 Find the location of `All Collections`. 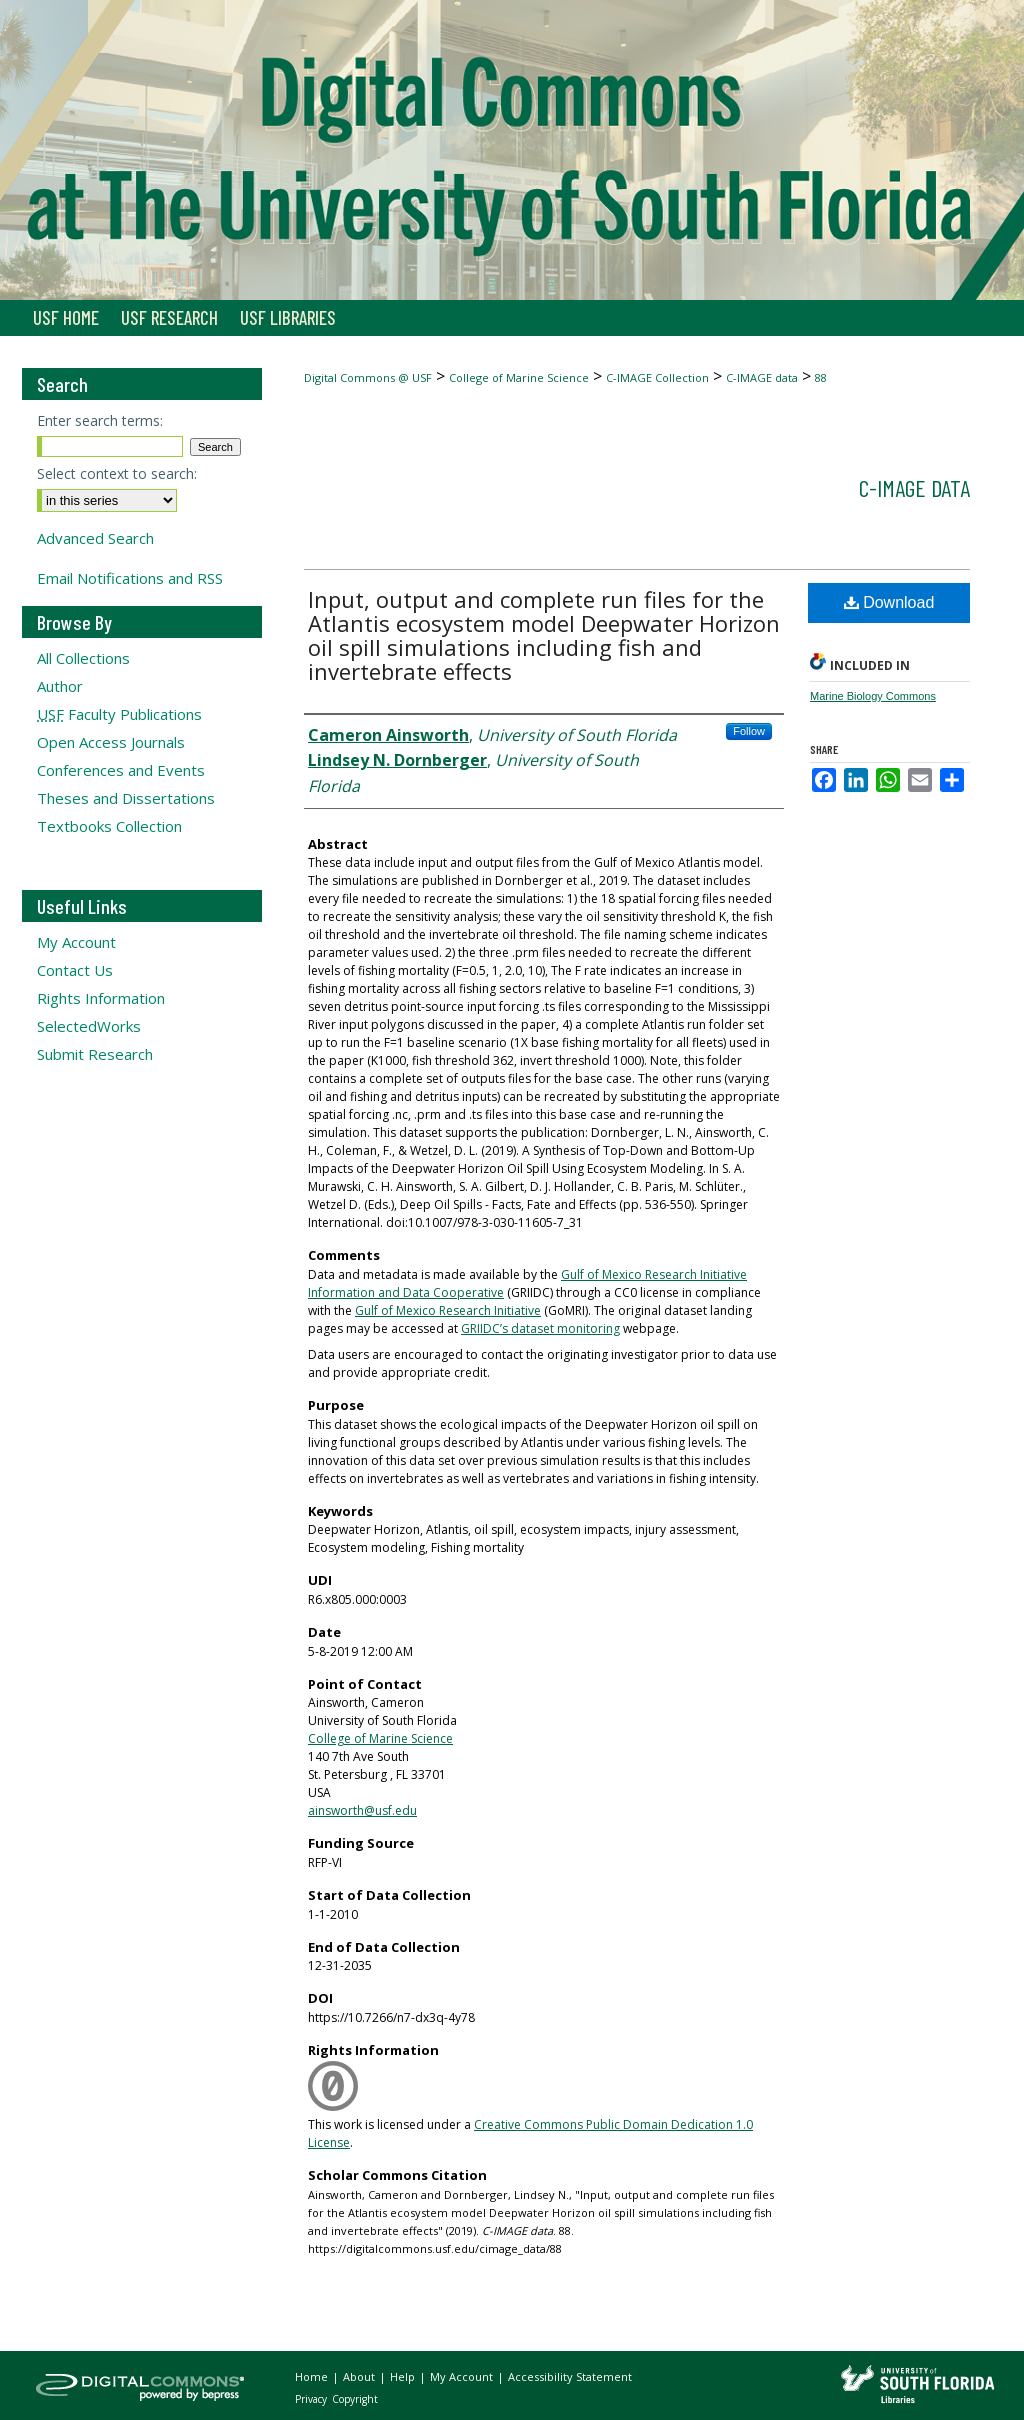

All Collections is located at coordinates (83, 658).